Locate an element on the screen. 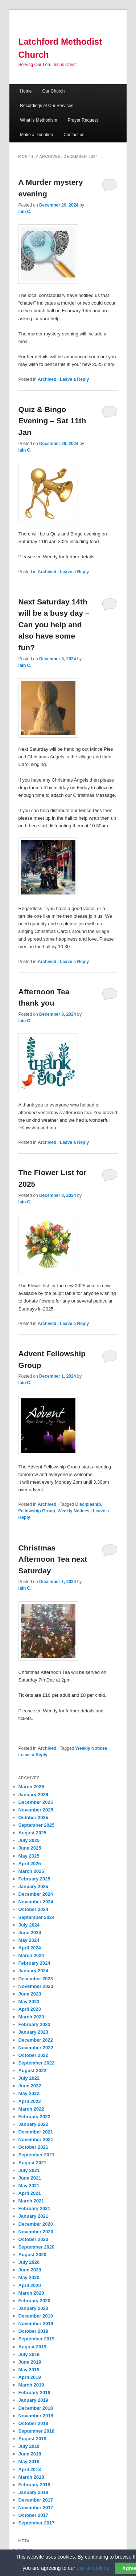 Image resolution: width=136 pixels, height=2576 pixels. August 2025 is located at coordinates (32, 1832).